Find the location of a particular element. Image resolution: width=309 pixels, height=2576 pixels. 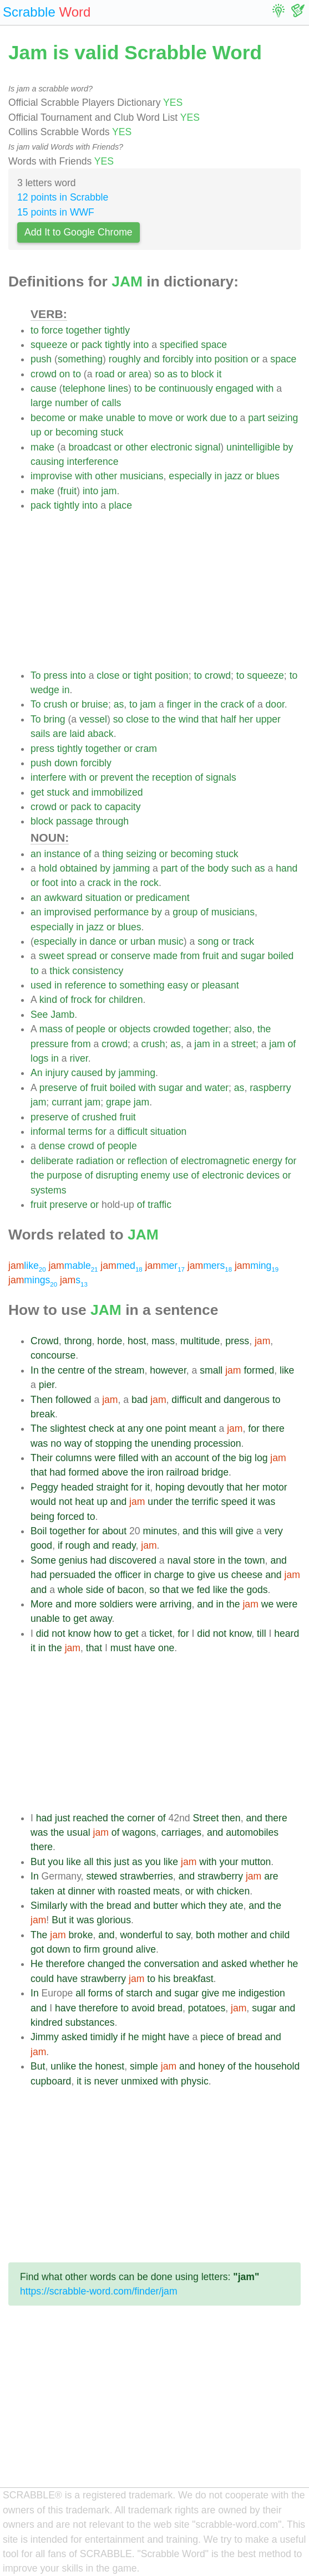

timidly is located at coordinates (104, 2036).